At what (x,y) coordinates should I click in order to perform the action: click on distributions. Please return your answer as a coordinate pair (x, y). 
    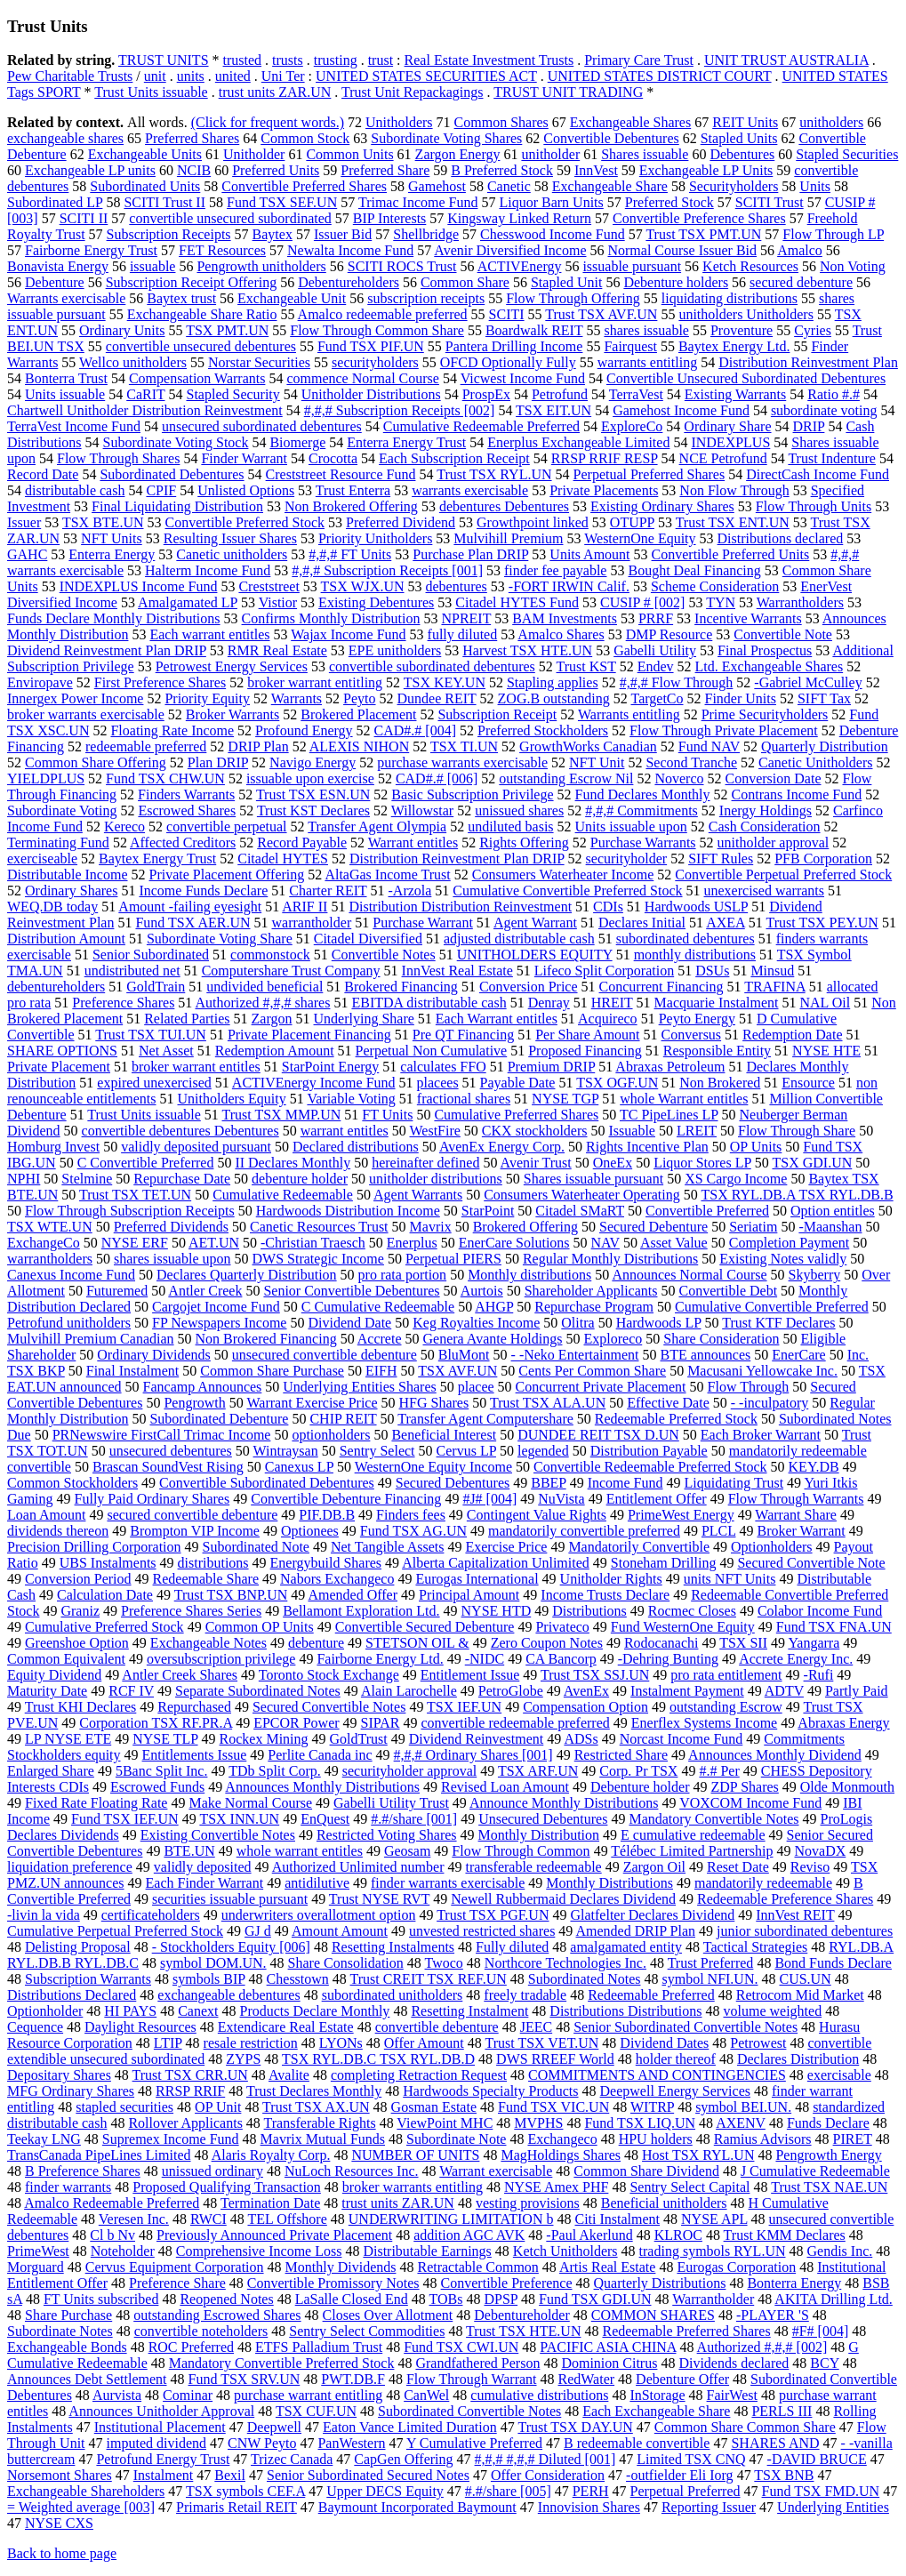
    Looking at the image, I should click on (213, 1562).